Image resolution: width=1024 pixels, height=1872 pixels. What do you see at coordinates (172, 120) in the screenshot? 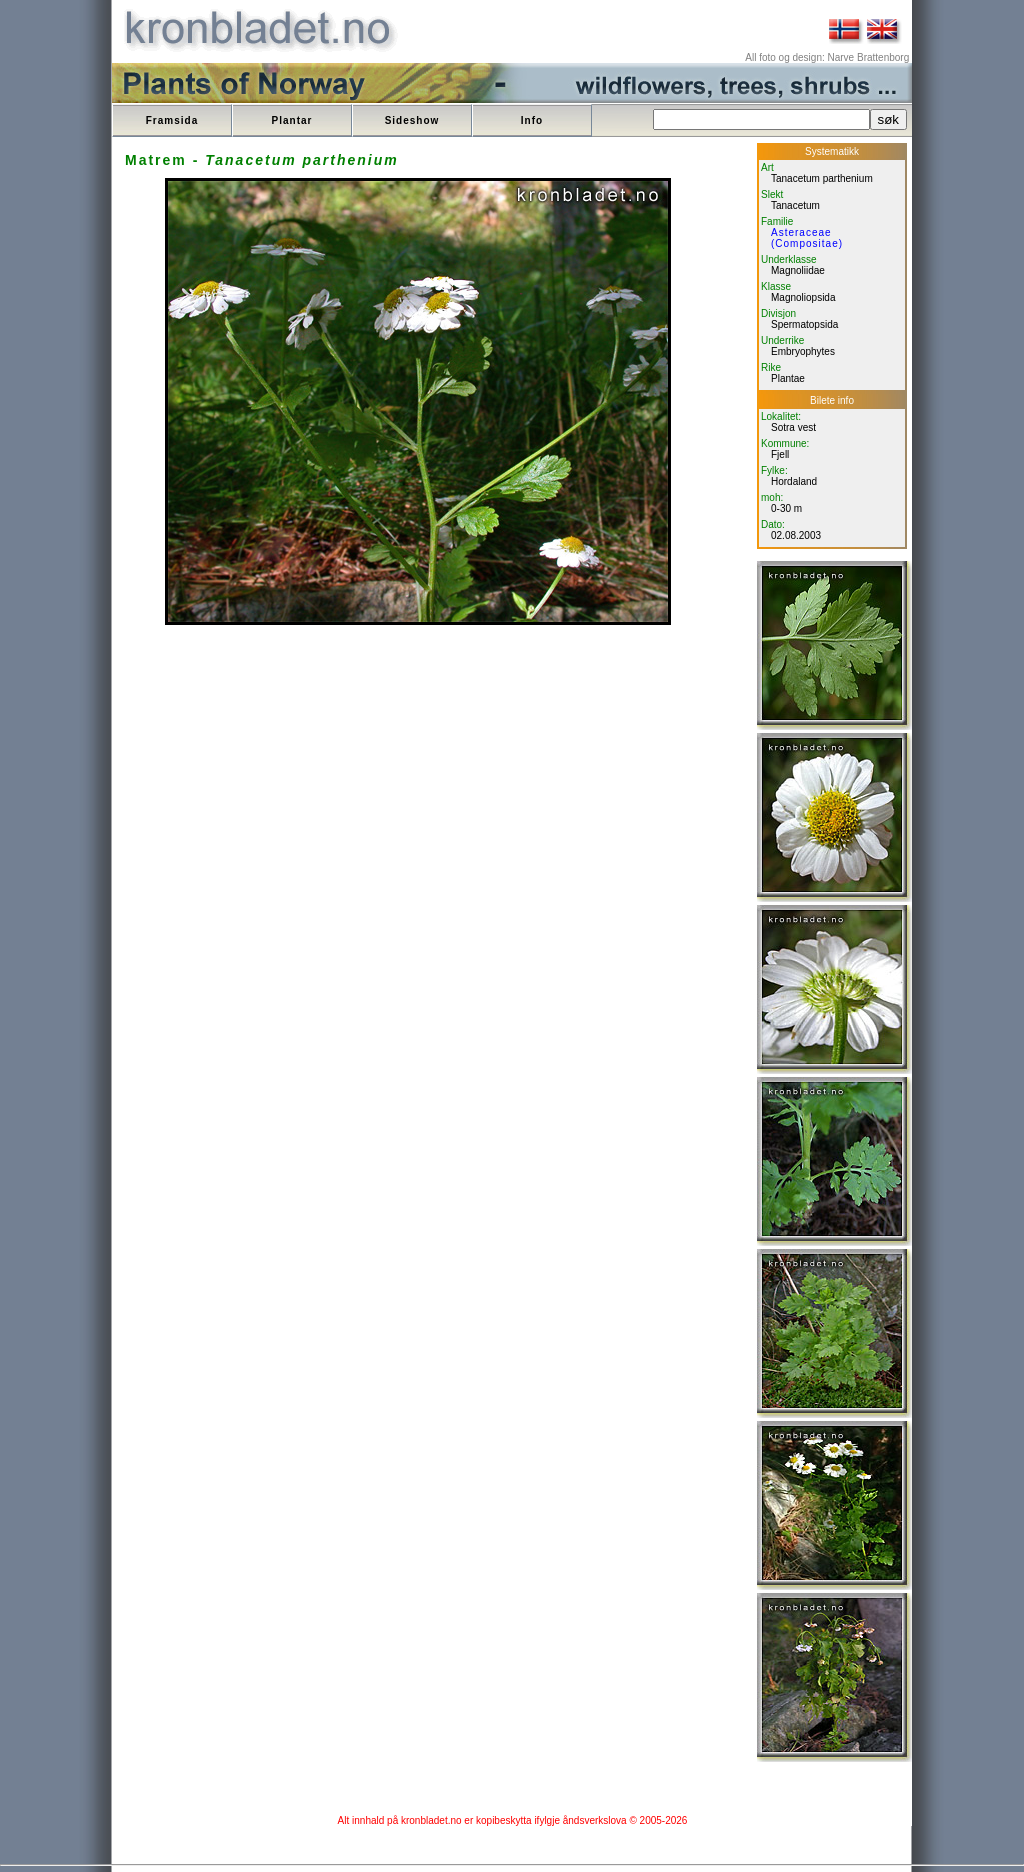
I see `Framsida` at bounding box center [172, 120].